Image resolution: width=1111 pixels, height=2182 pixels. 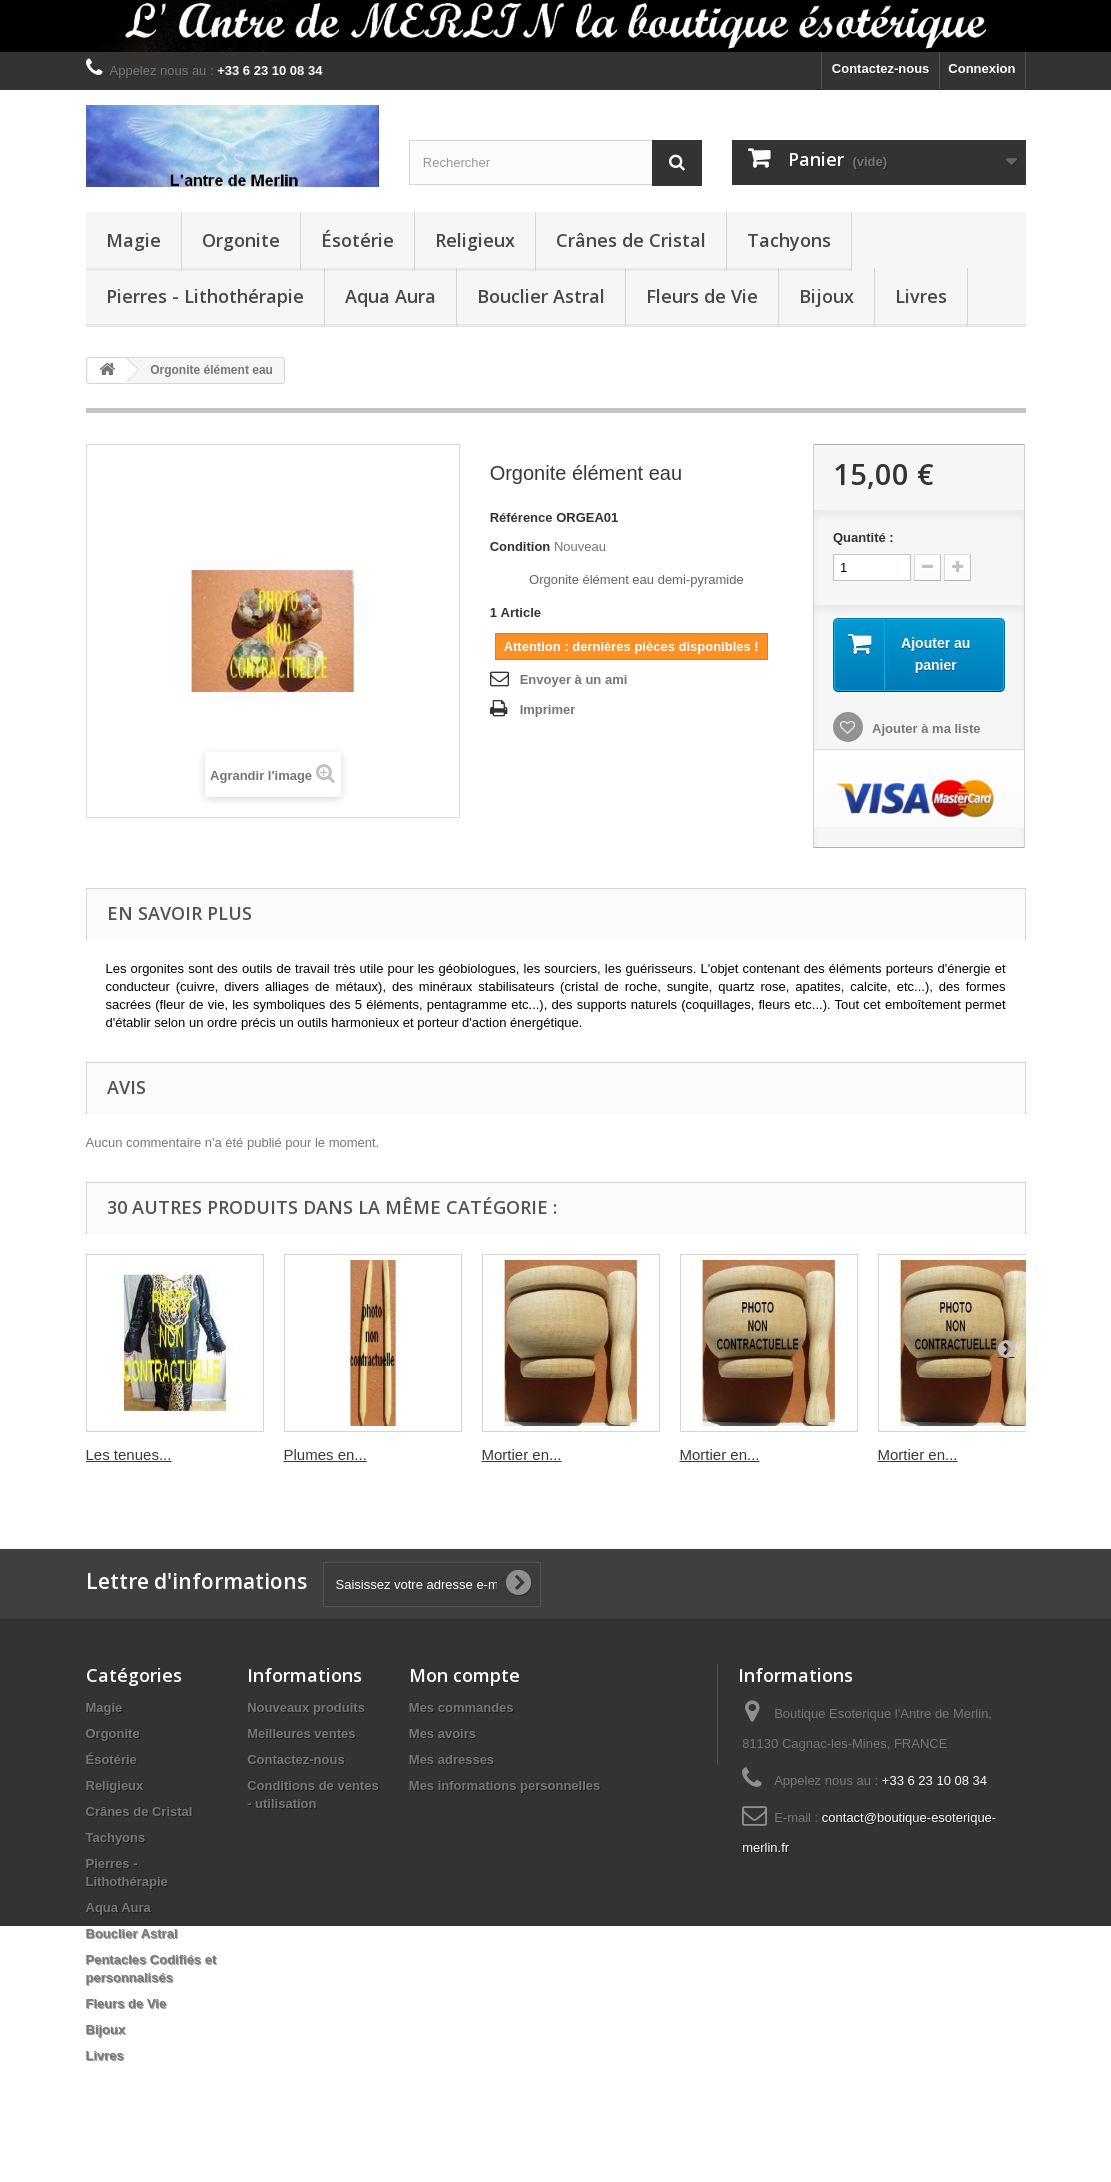 What do you see at coordinates (921, 296) in the screenshot?
I see `Livres` at bounding box center [921, 296].